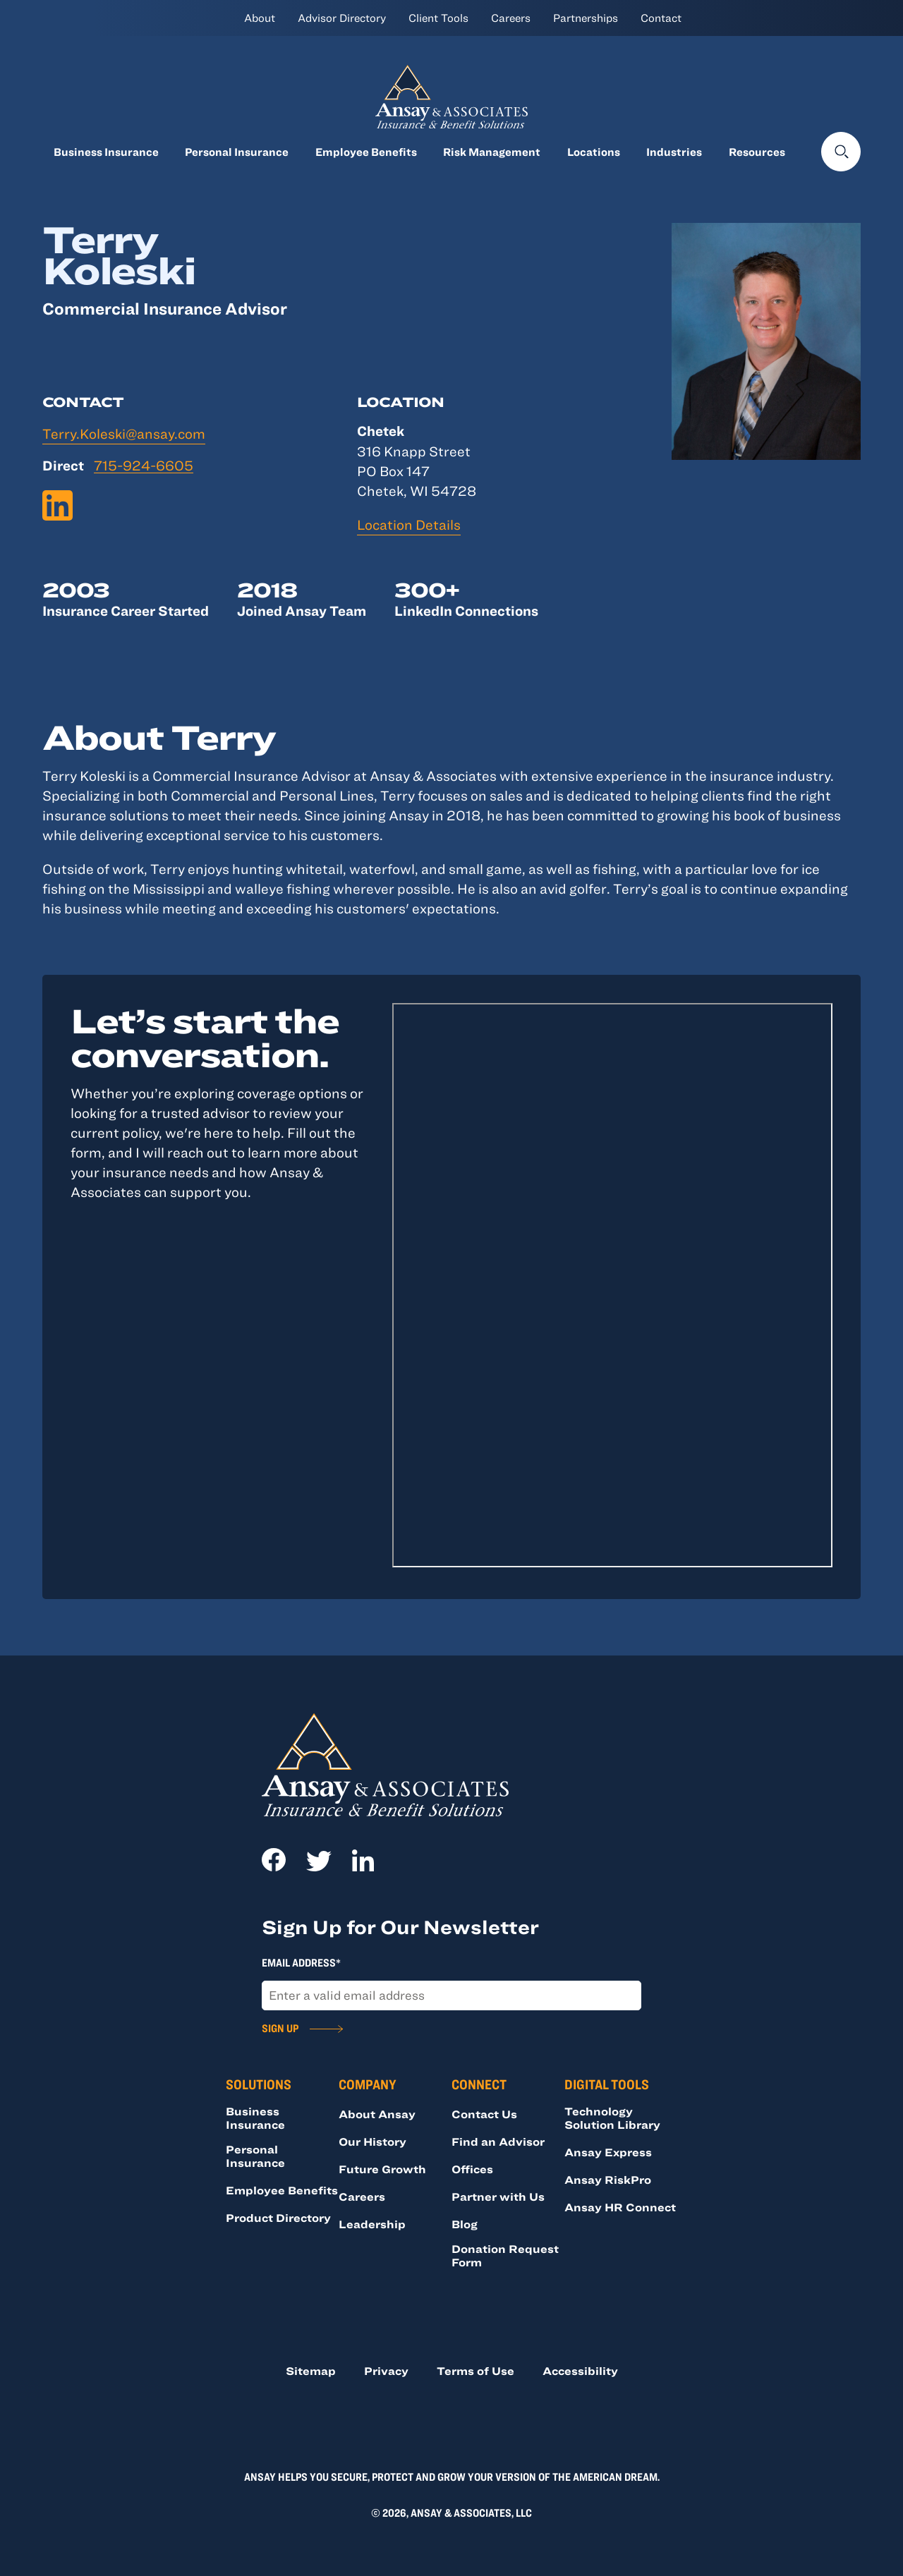 The width and height of the screenshot is (903, 2576). Describe the element at coordinates (620, 2207) in the screenshot. I see `Ansay HR Connect` at that location.